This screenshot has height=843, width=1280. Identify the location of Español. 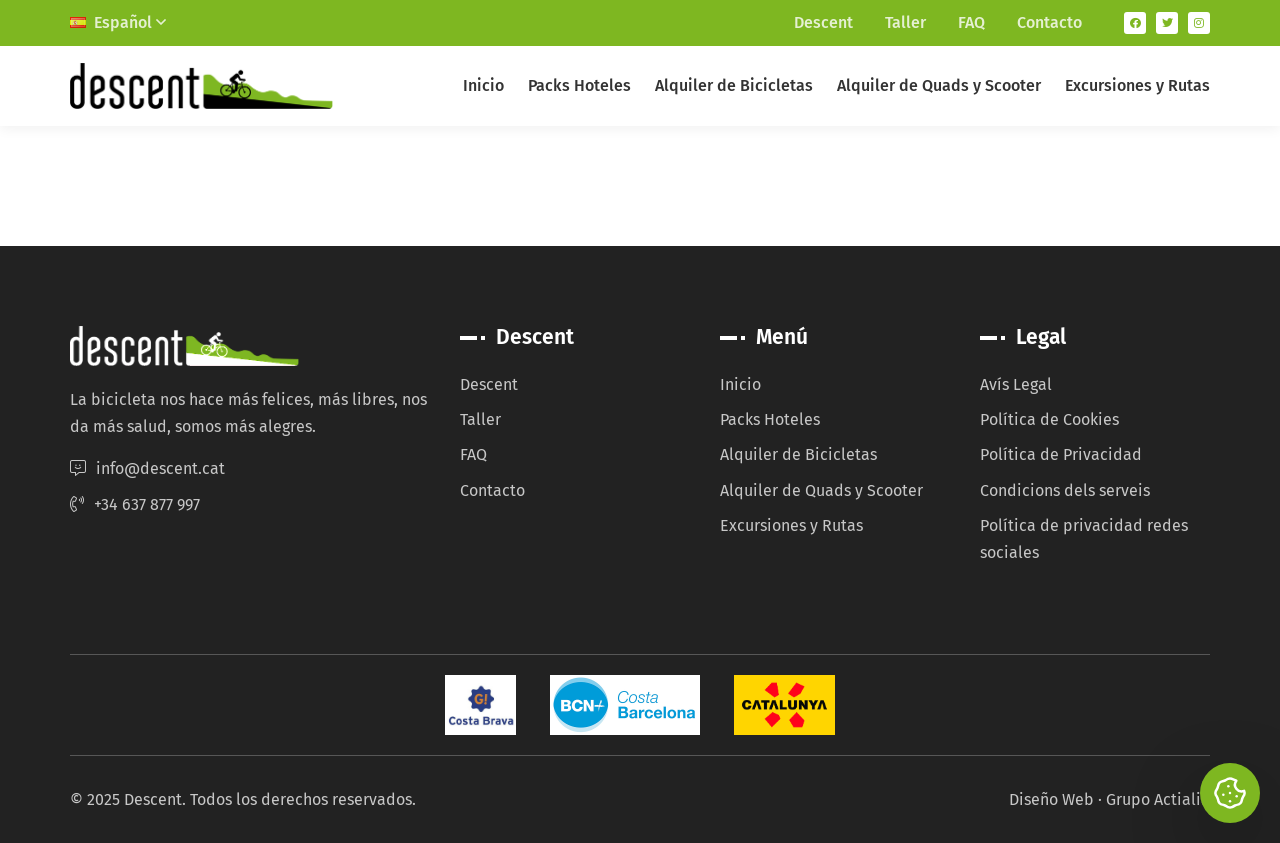
(118, 22).